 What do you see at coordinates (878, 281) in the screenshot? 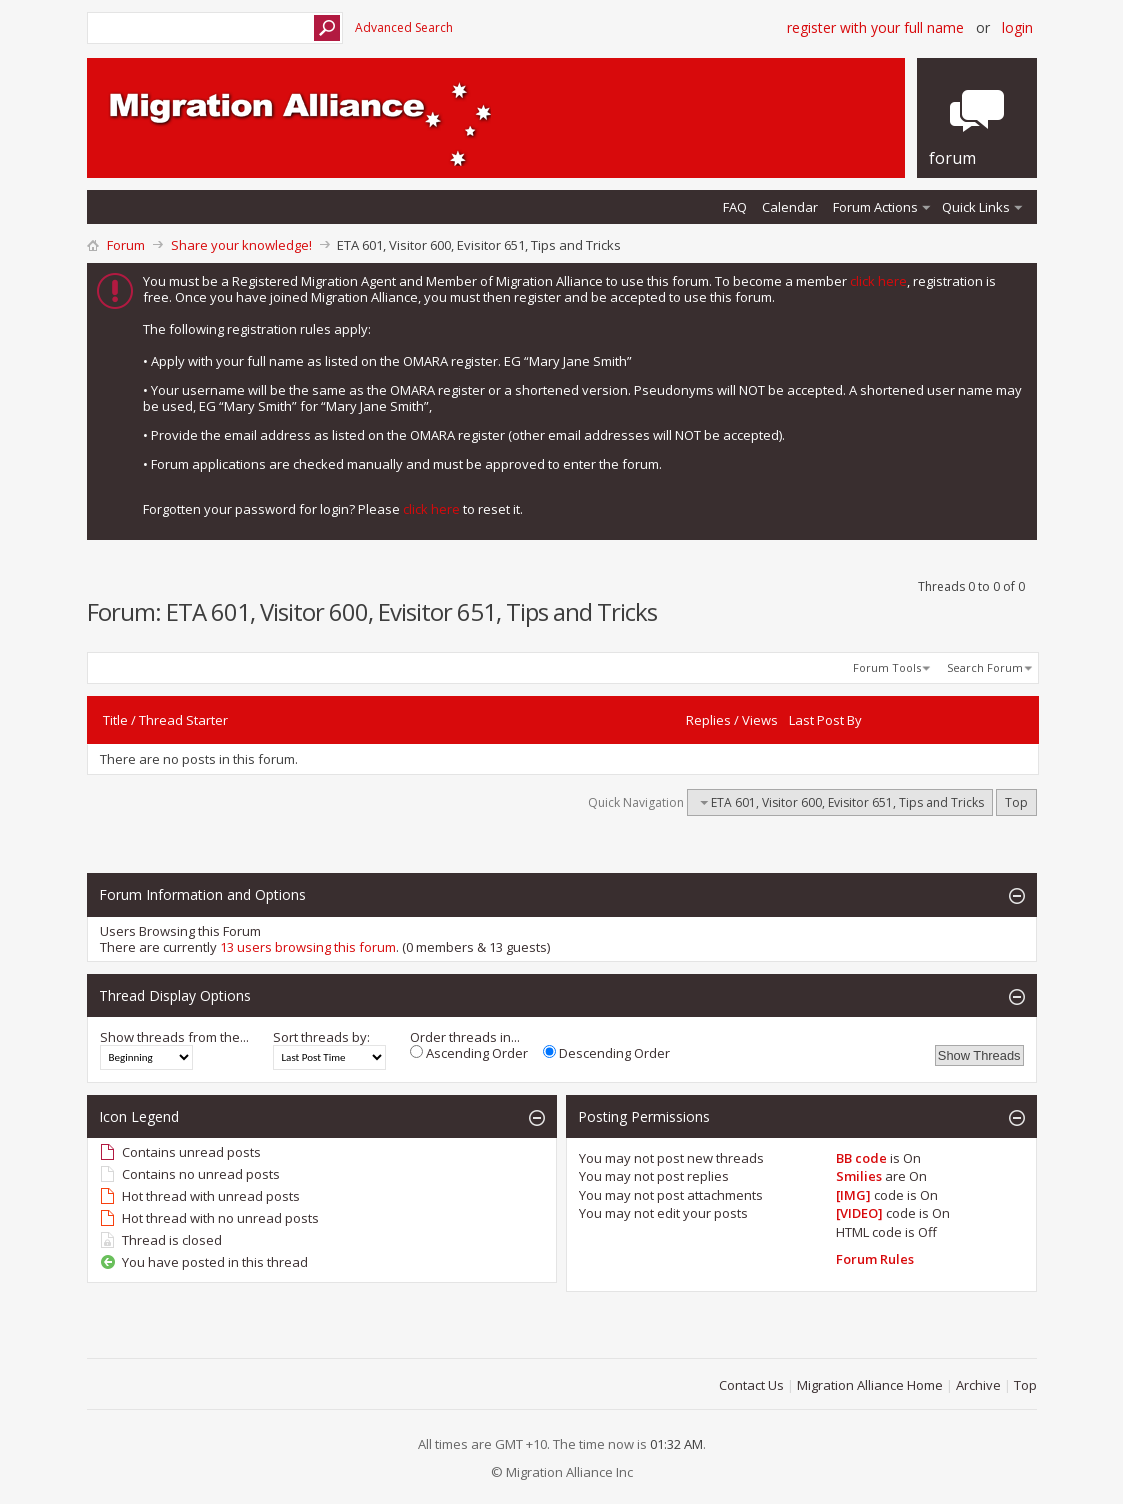
I see `click here` at bounding box center [878, 281].